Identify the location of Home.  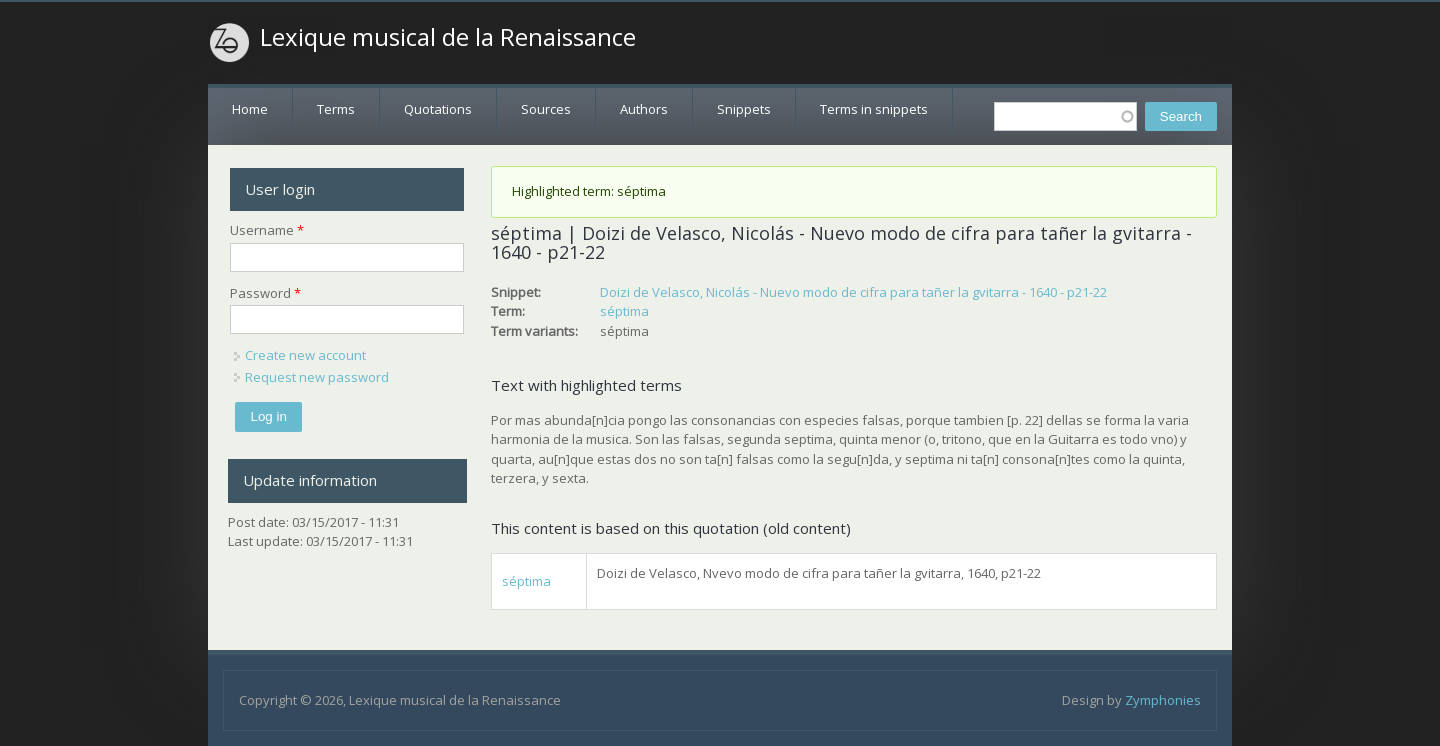
(250, 109).